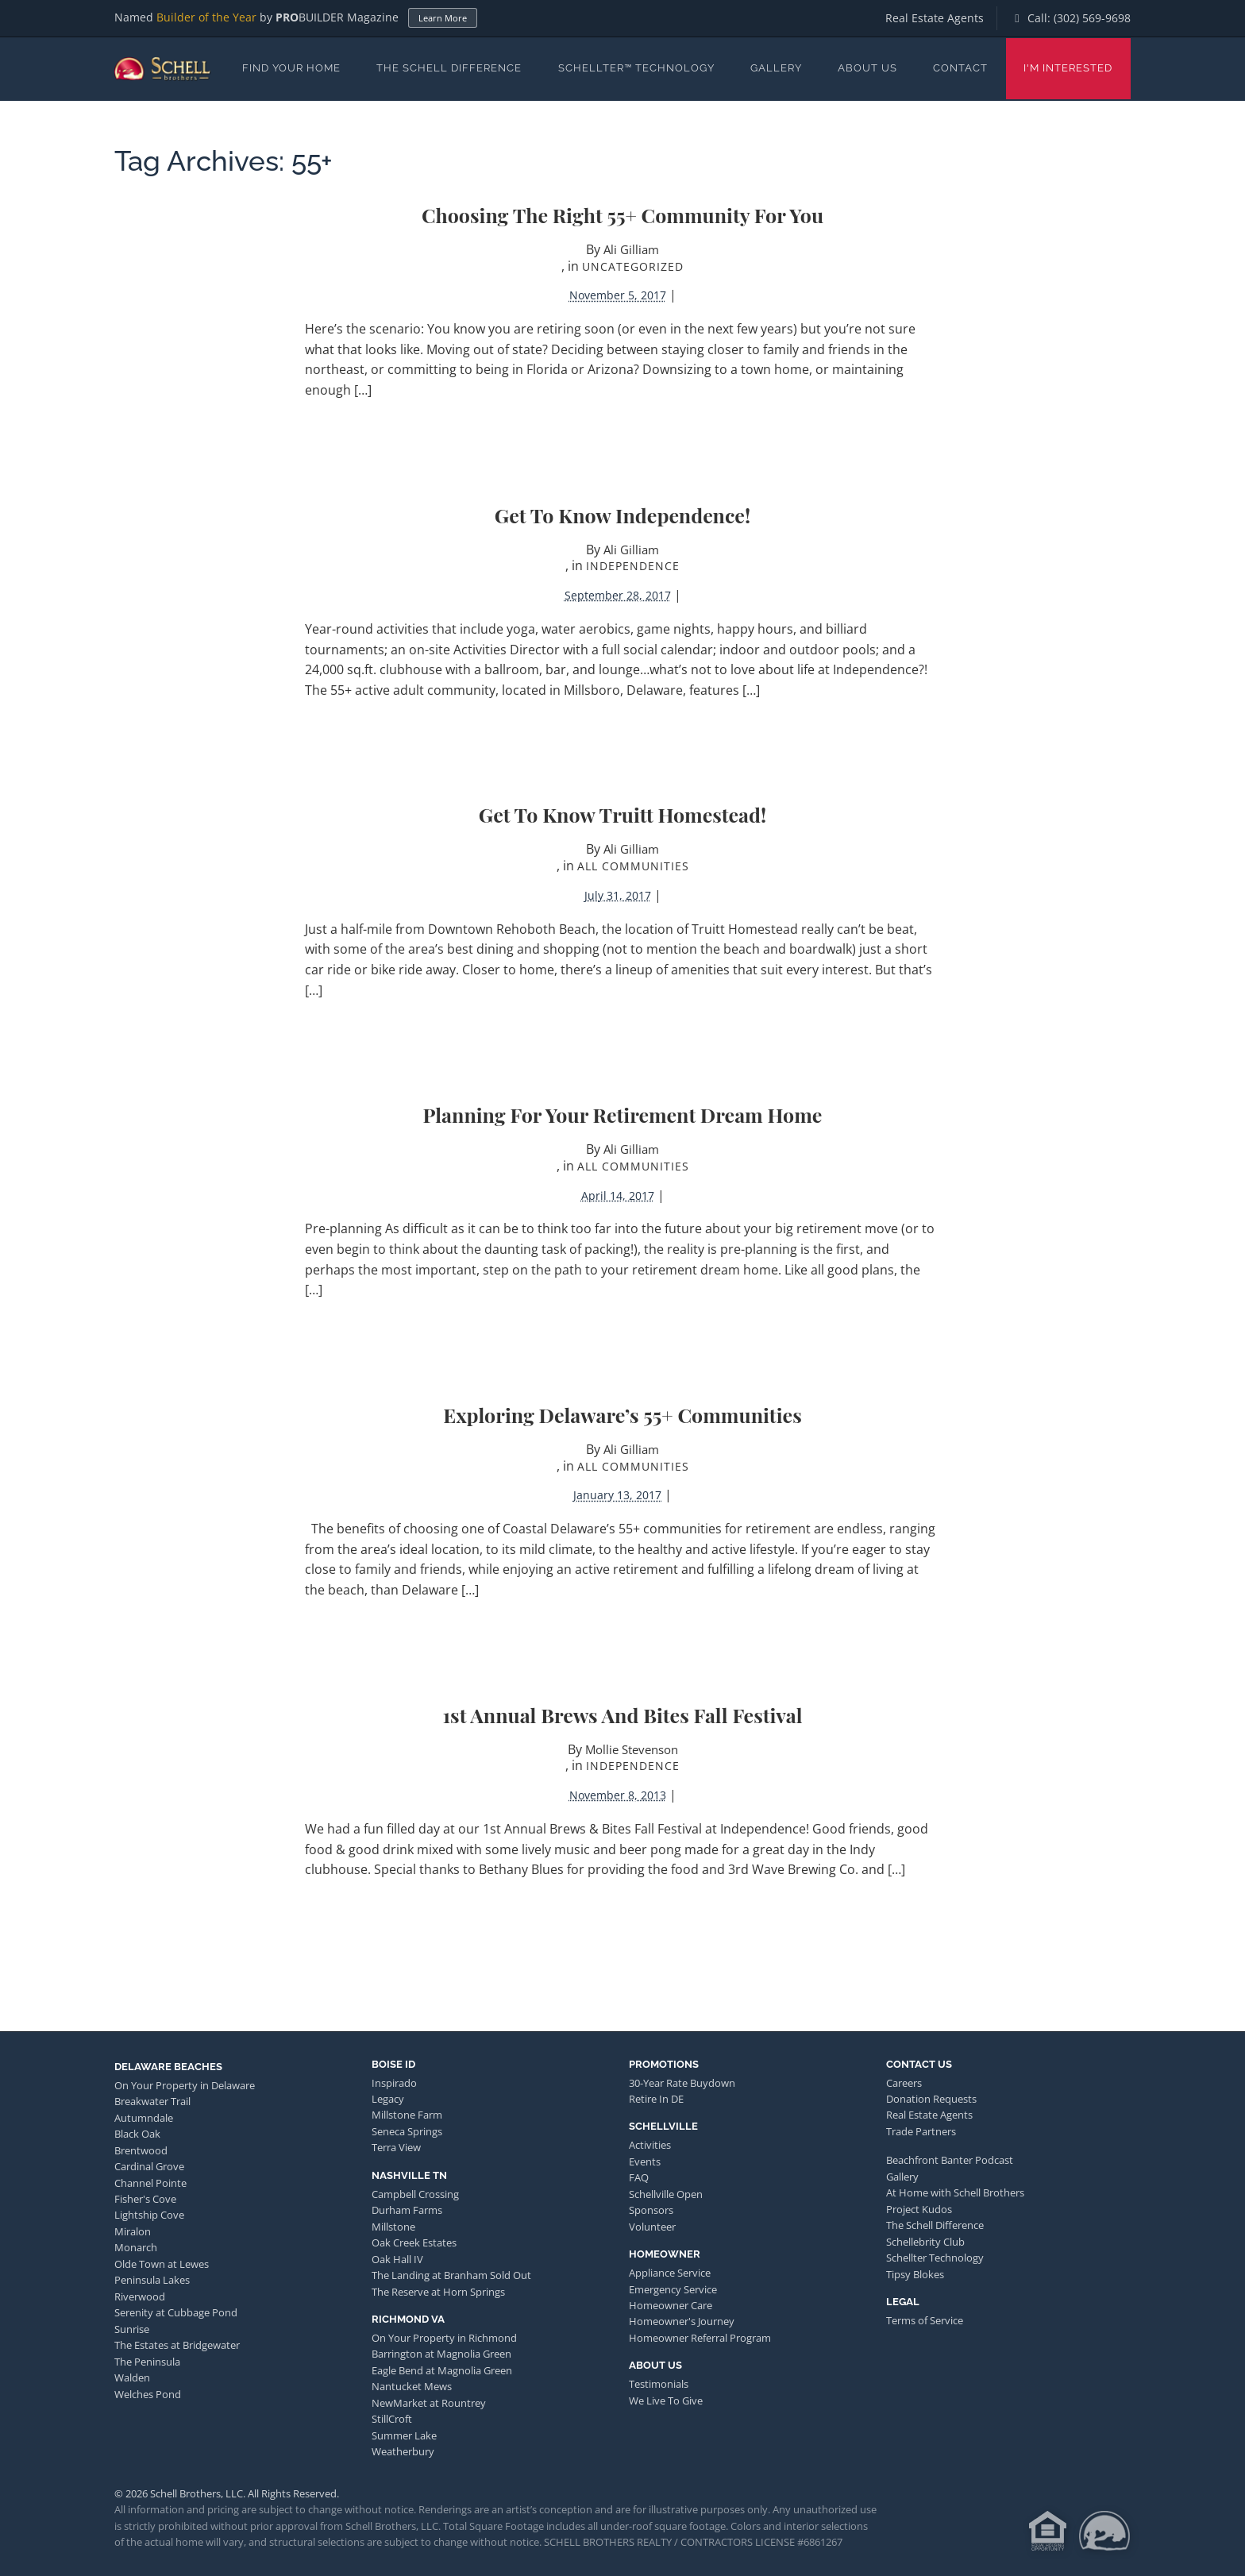  Describe the element at coordinates (1067, 68) in the screenshot. I see `I'm Interested` at that location.